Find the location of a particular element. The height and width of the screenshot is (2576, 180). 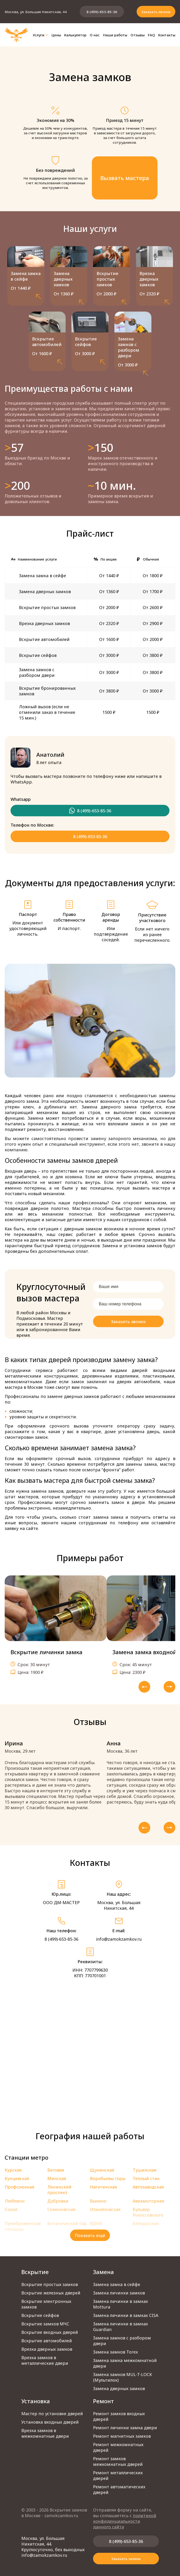

Вскрытие железных дверей is located at coordinates (50, 2293).